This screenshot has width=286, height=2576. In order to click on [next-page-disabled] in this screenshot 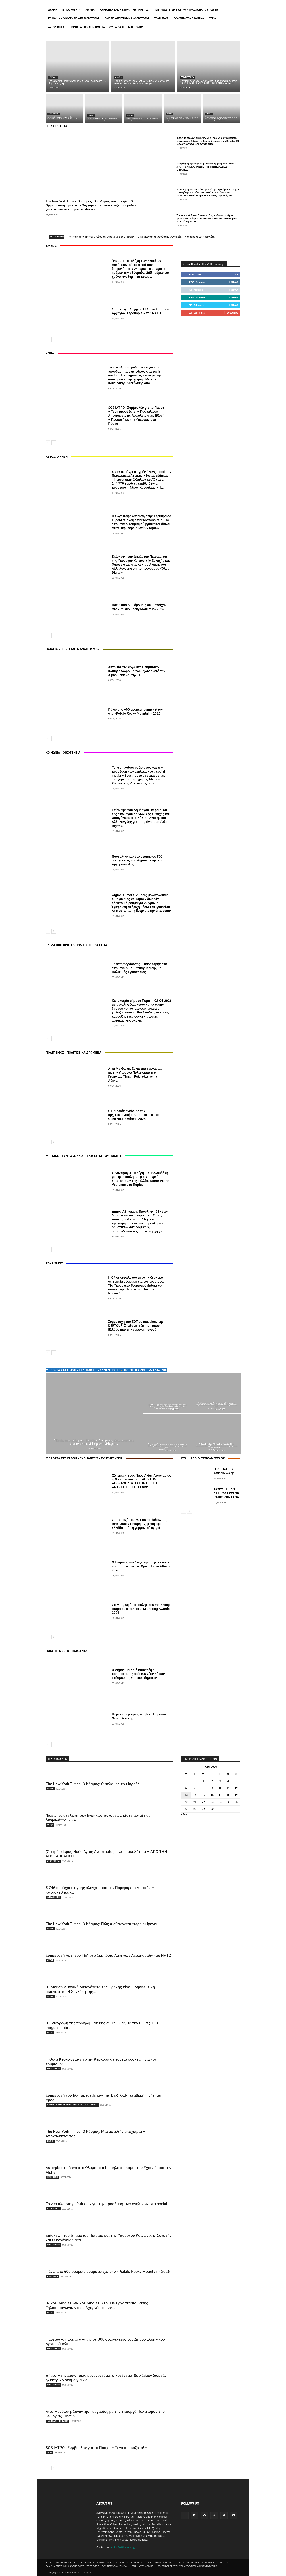, I will do `click(189, 1511)`.